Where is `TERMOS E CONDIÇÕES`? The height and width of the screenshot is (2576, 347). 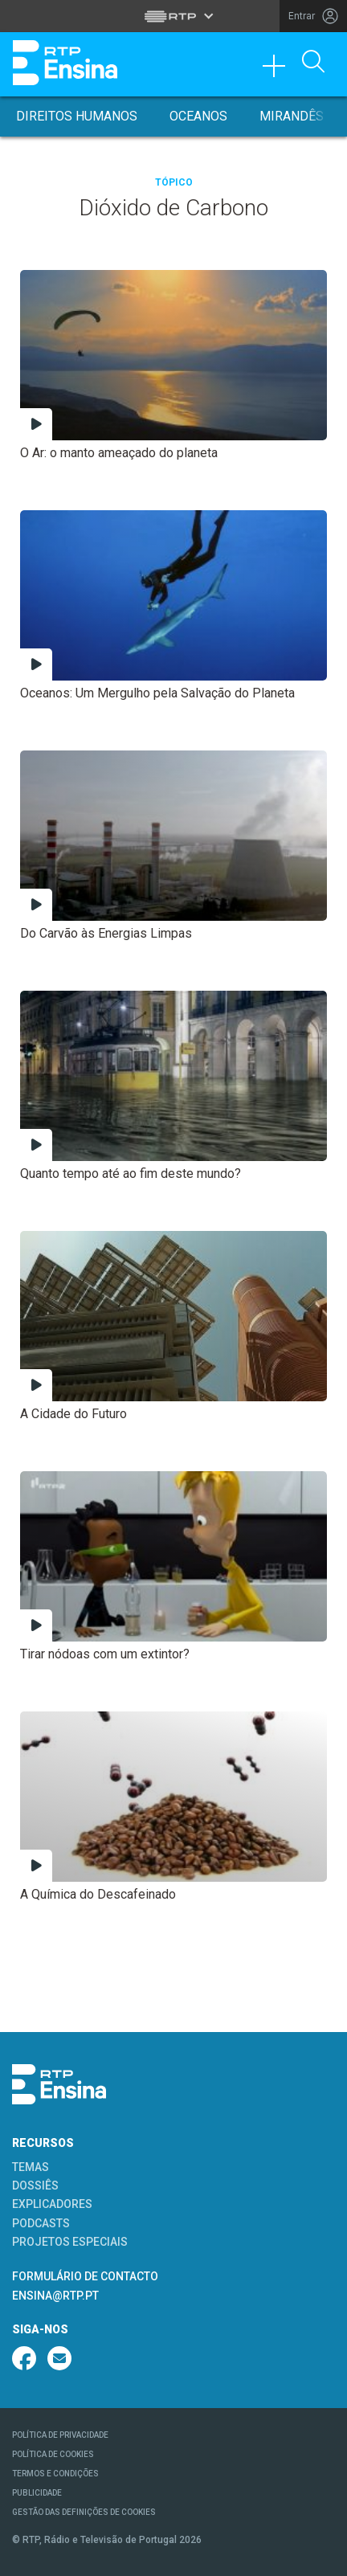
TERMOS E CONDIÇÕES is located at coordinates (55, 2473).